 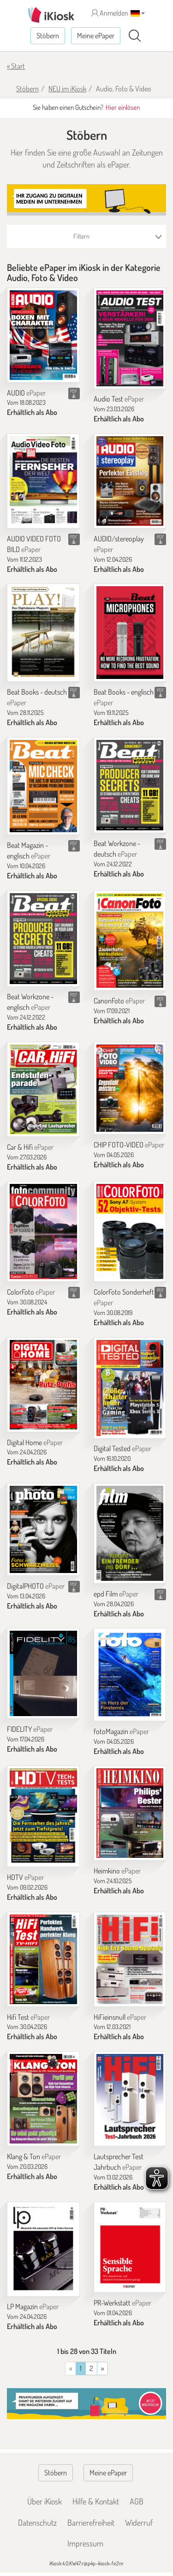 What do you see at coordinates (129, 1144) in the screenshot?
I see `CHIP FOTO-VIDEO` at bounding box center [129, 1144].